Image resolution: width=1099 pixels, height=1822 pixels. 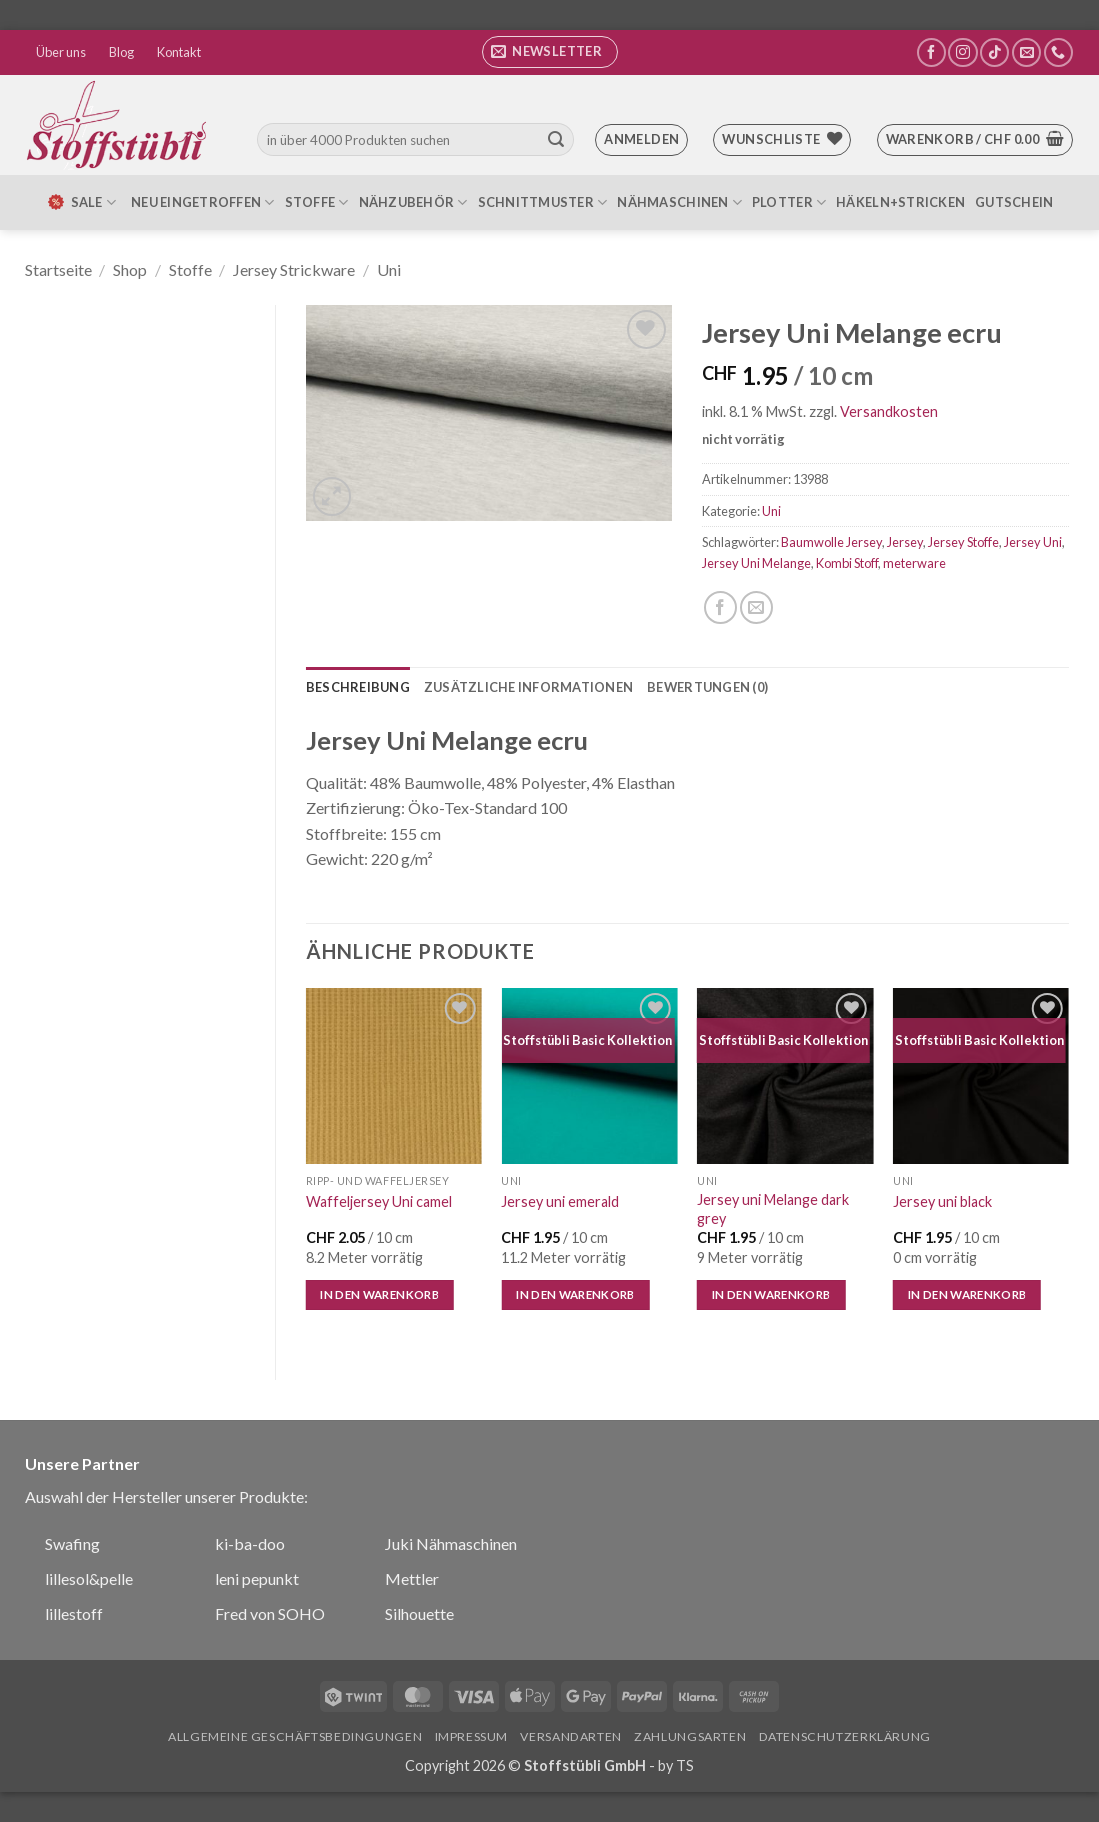 I want to click on In den Warenkorb [In den Warenkorb legen: „Jersey uni emerald“], so click(x=575, y=1294).